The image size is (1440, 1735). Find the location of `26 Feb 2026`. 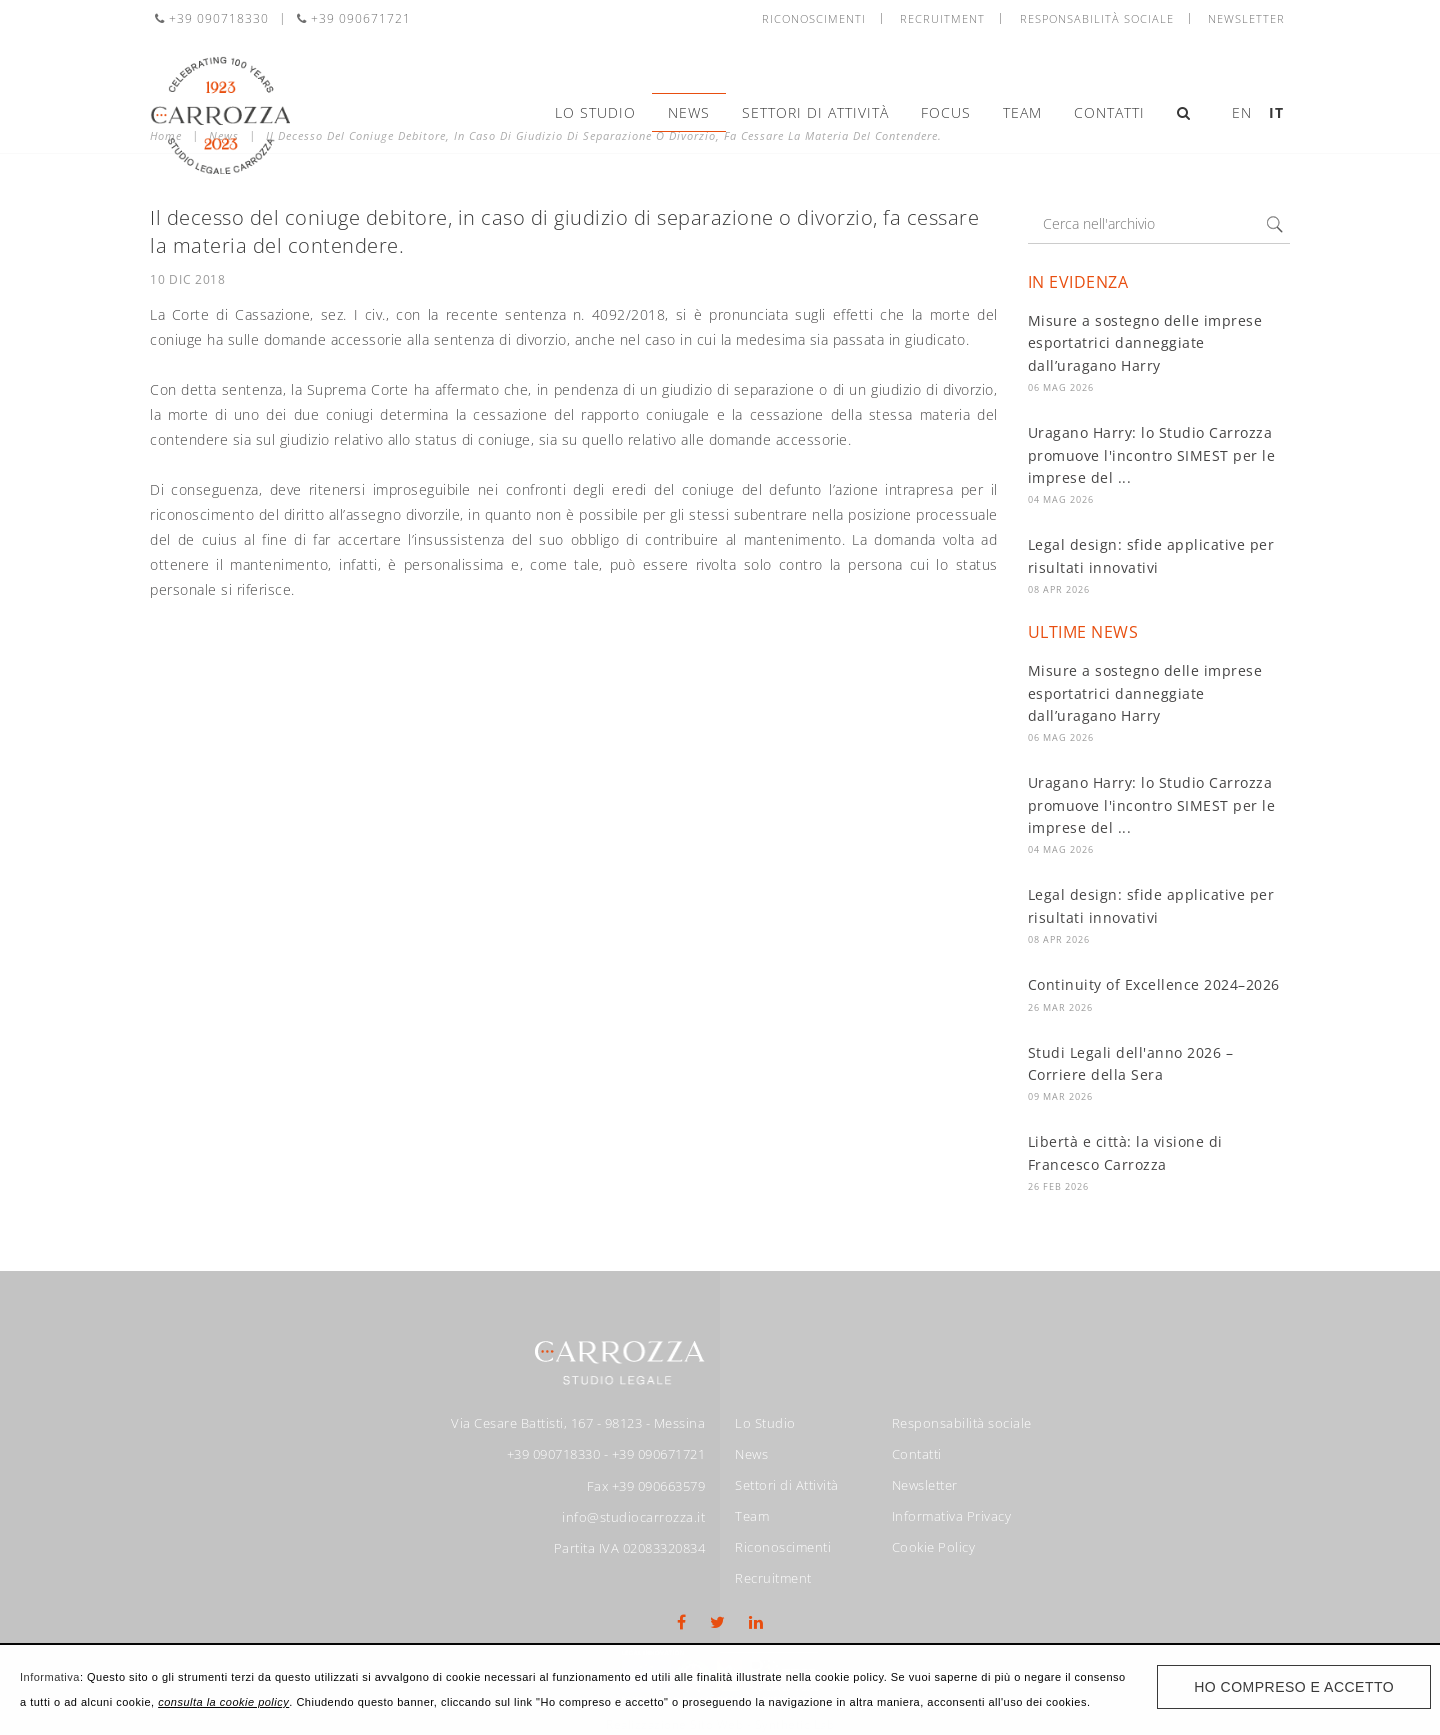

26 Feb 2026 is located at coordinates (1058, 1186).